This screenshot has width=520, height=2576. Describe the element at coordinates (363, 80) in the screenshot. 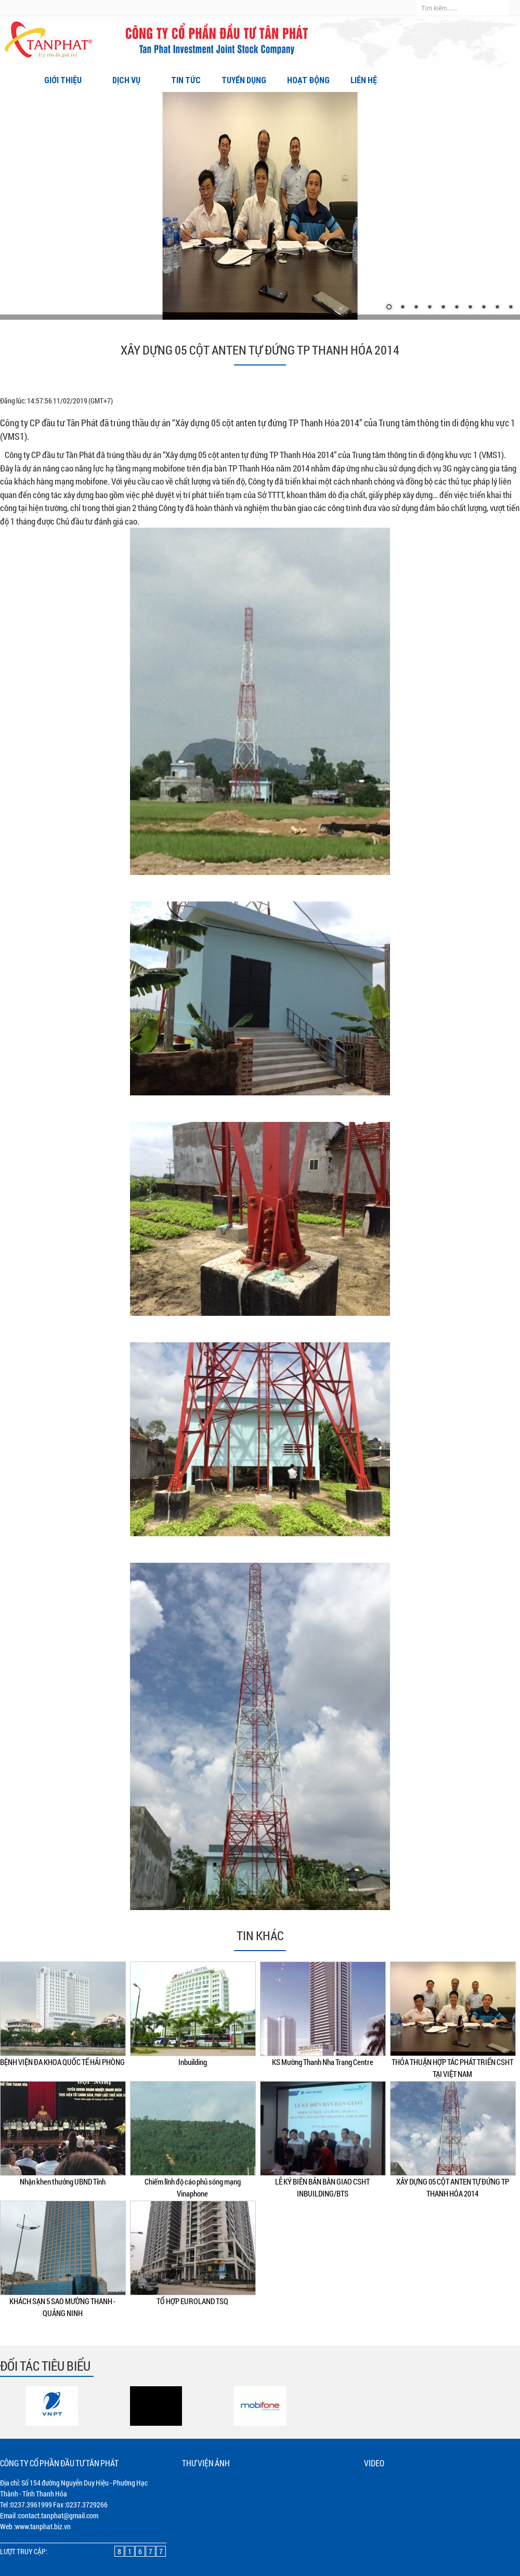

I see `Liên hệ` at that location.